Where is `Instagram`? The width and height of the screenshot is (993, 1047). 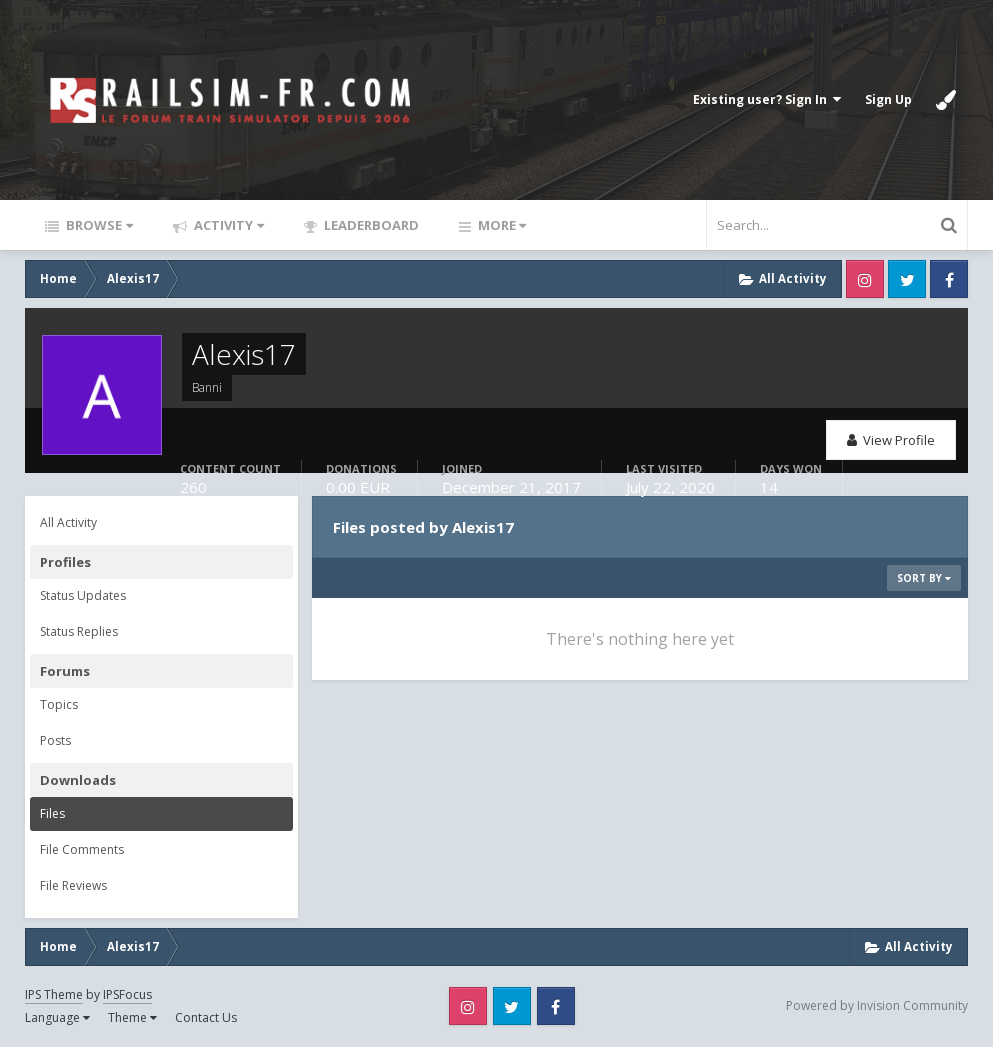
Instagram is located at coordinates (865, 279).